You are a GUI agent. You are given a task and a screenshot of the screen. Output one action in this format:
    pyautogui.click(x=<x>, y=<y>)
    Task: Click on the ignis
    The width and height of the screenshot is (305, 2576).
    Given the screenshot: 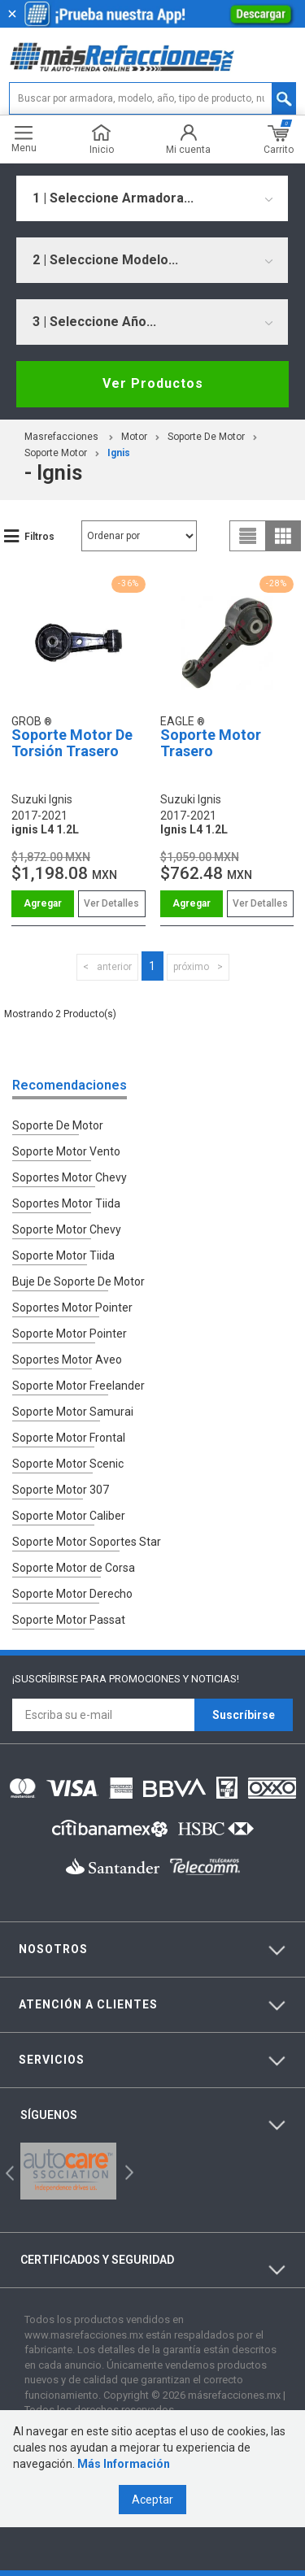 What is the action you would take?
    pyautogui.click(x=118, y=453)
    